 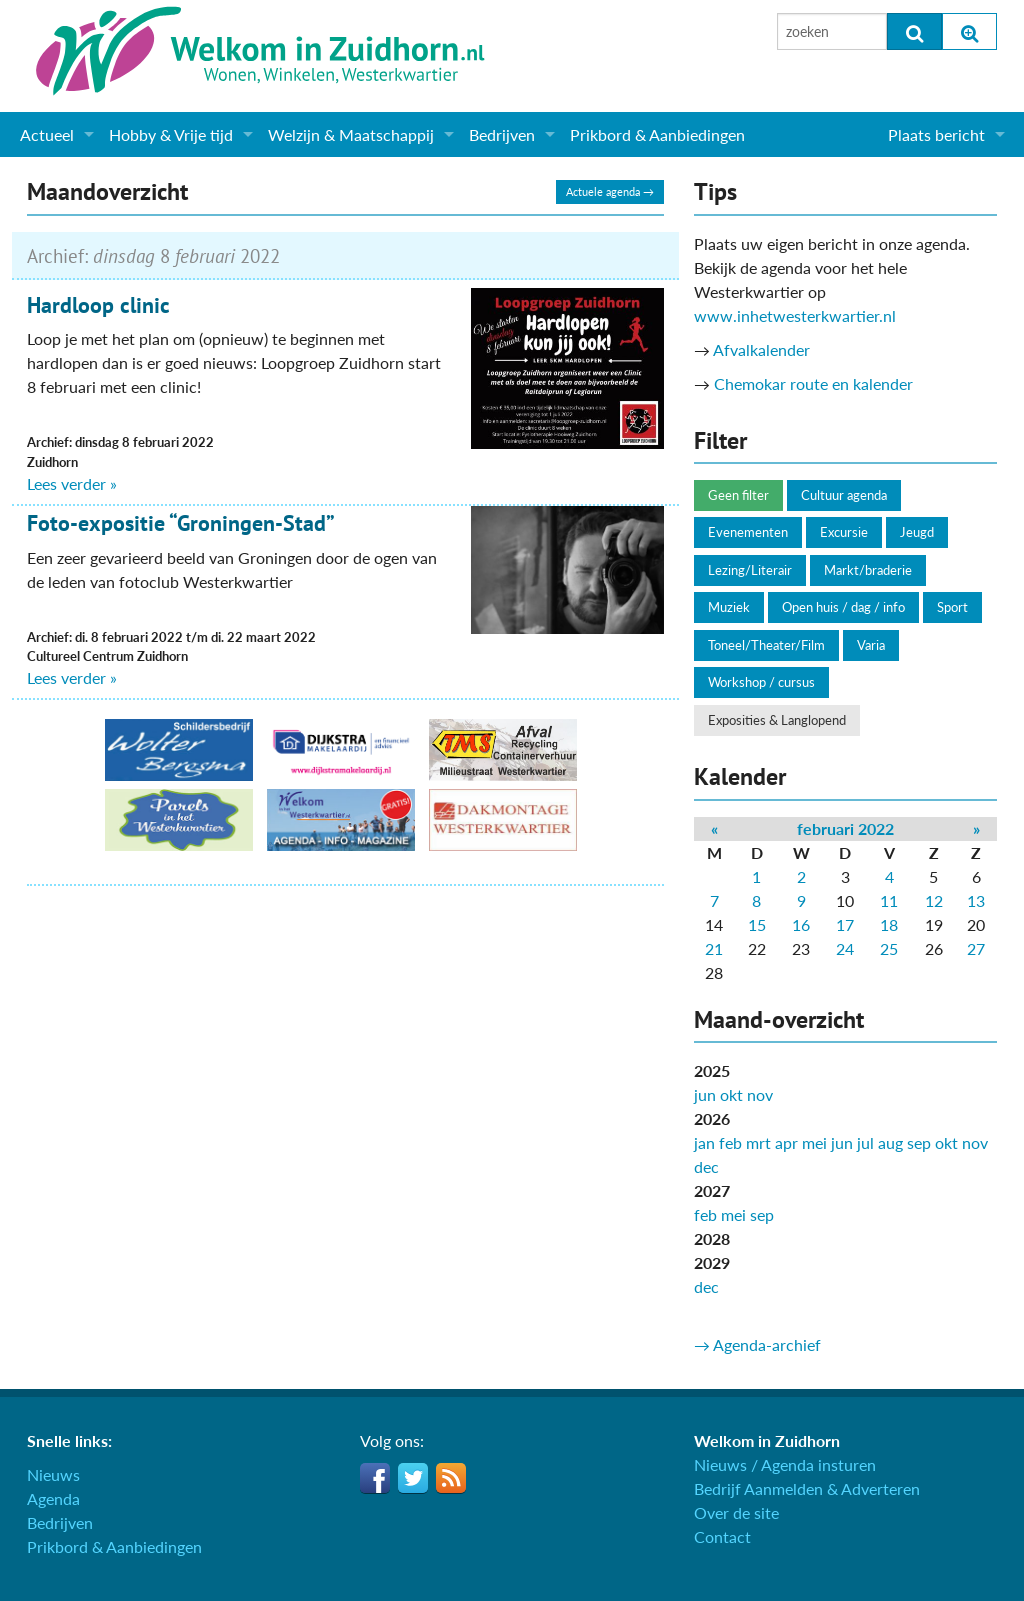 I want to click on Plaats bericht, so click(x=936, y=134).